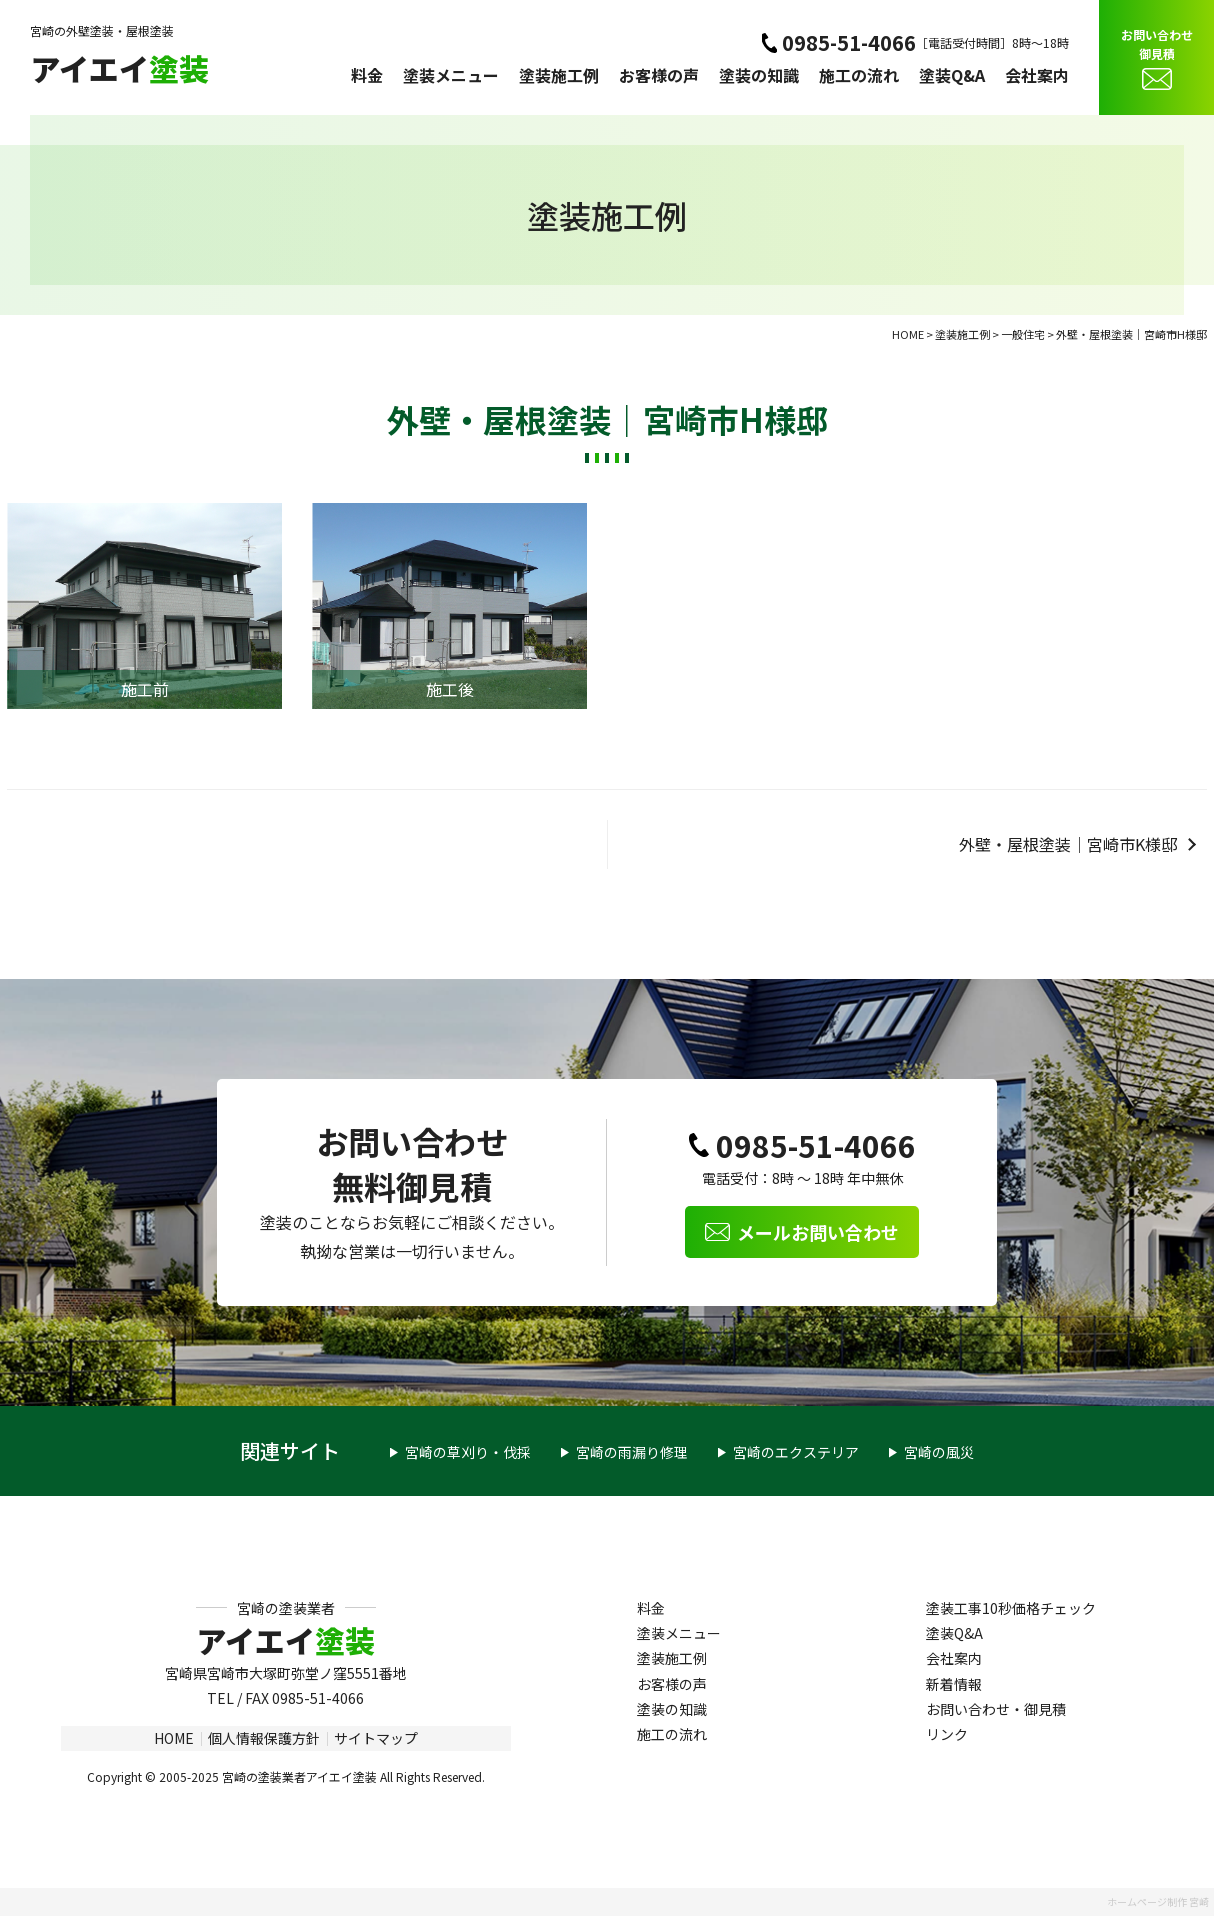  Describe the element at coordinates (367, 75) in the screenshot. I see `料金` at that location.